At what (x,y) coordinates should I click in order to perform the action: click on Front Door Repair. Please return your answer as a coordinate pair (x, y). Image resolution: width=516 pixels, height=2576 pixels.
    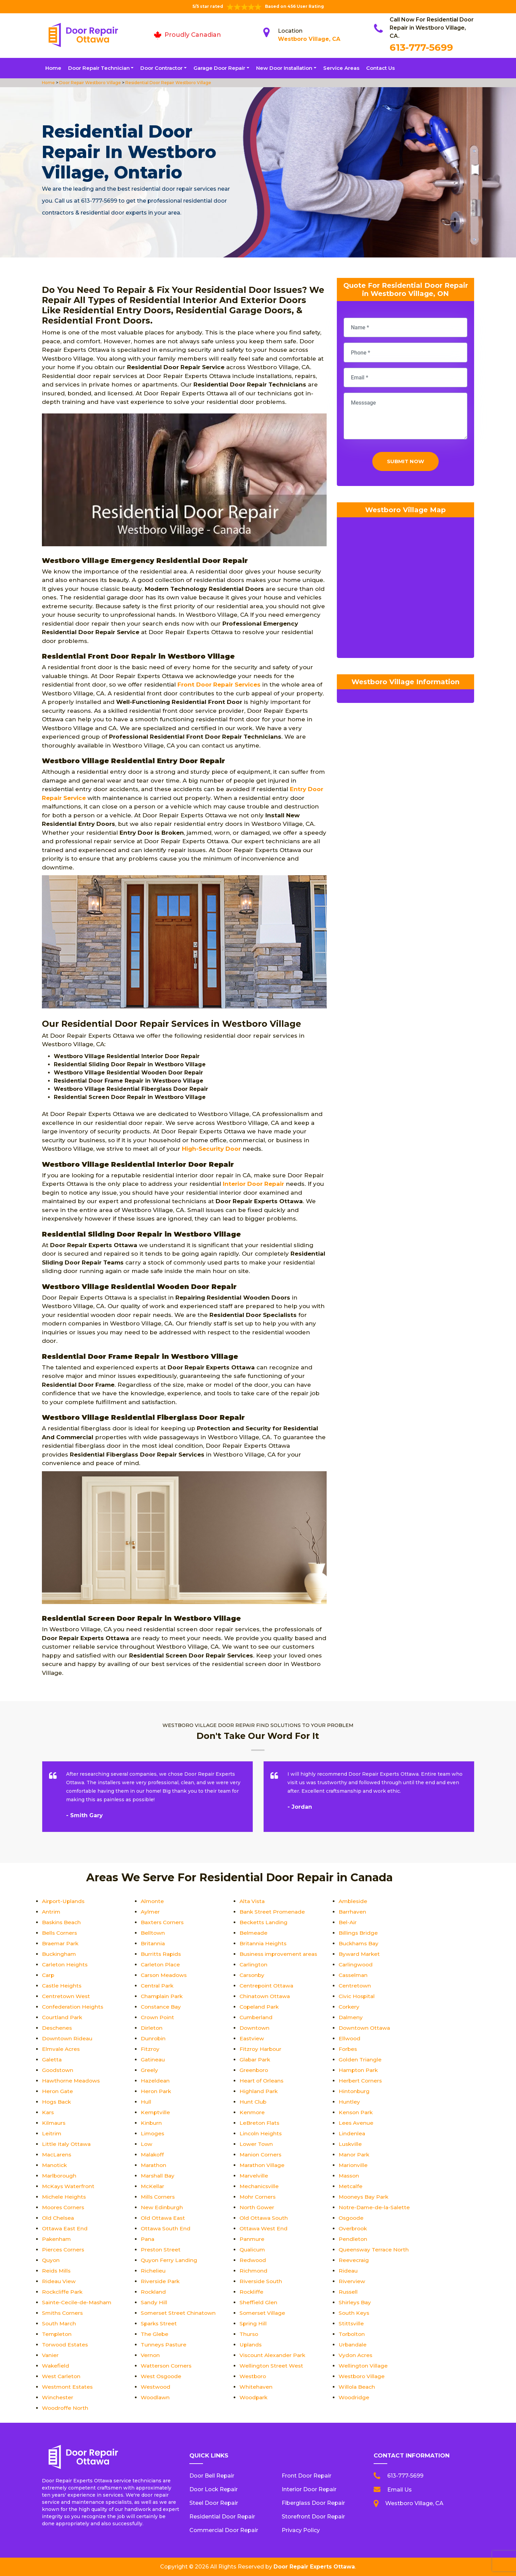
    Looking at the image, I should click on (306, 2475).